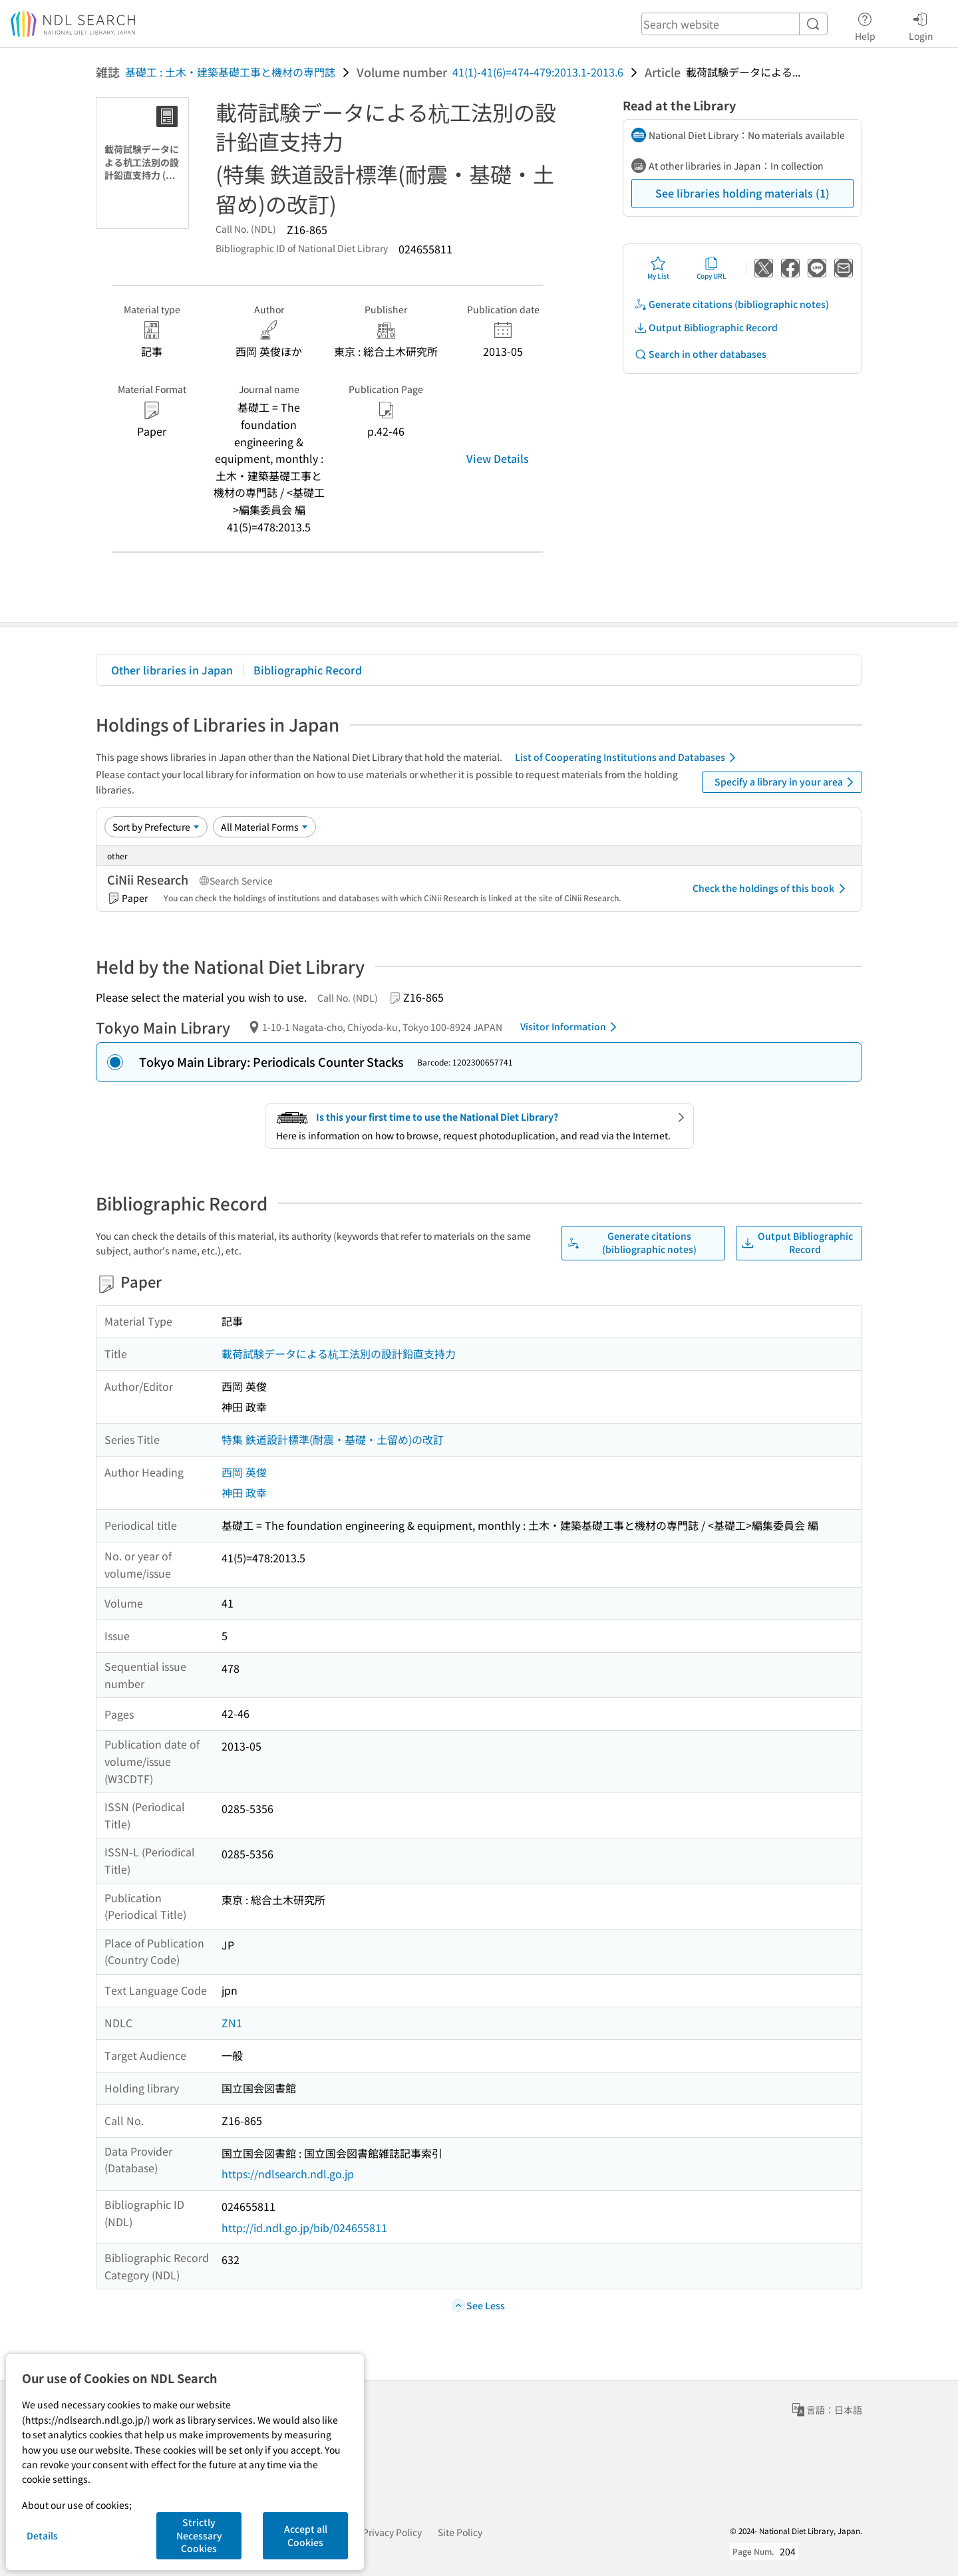  Describe the element at coordinates (658, 268) in the screenshot. I see `My List` at that location.